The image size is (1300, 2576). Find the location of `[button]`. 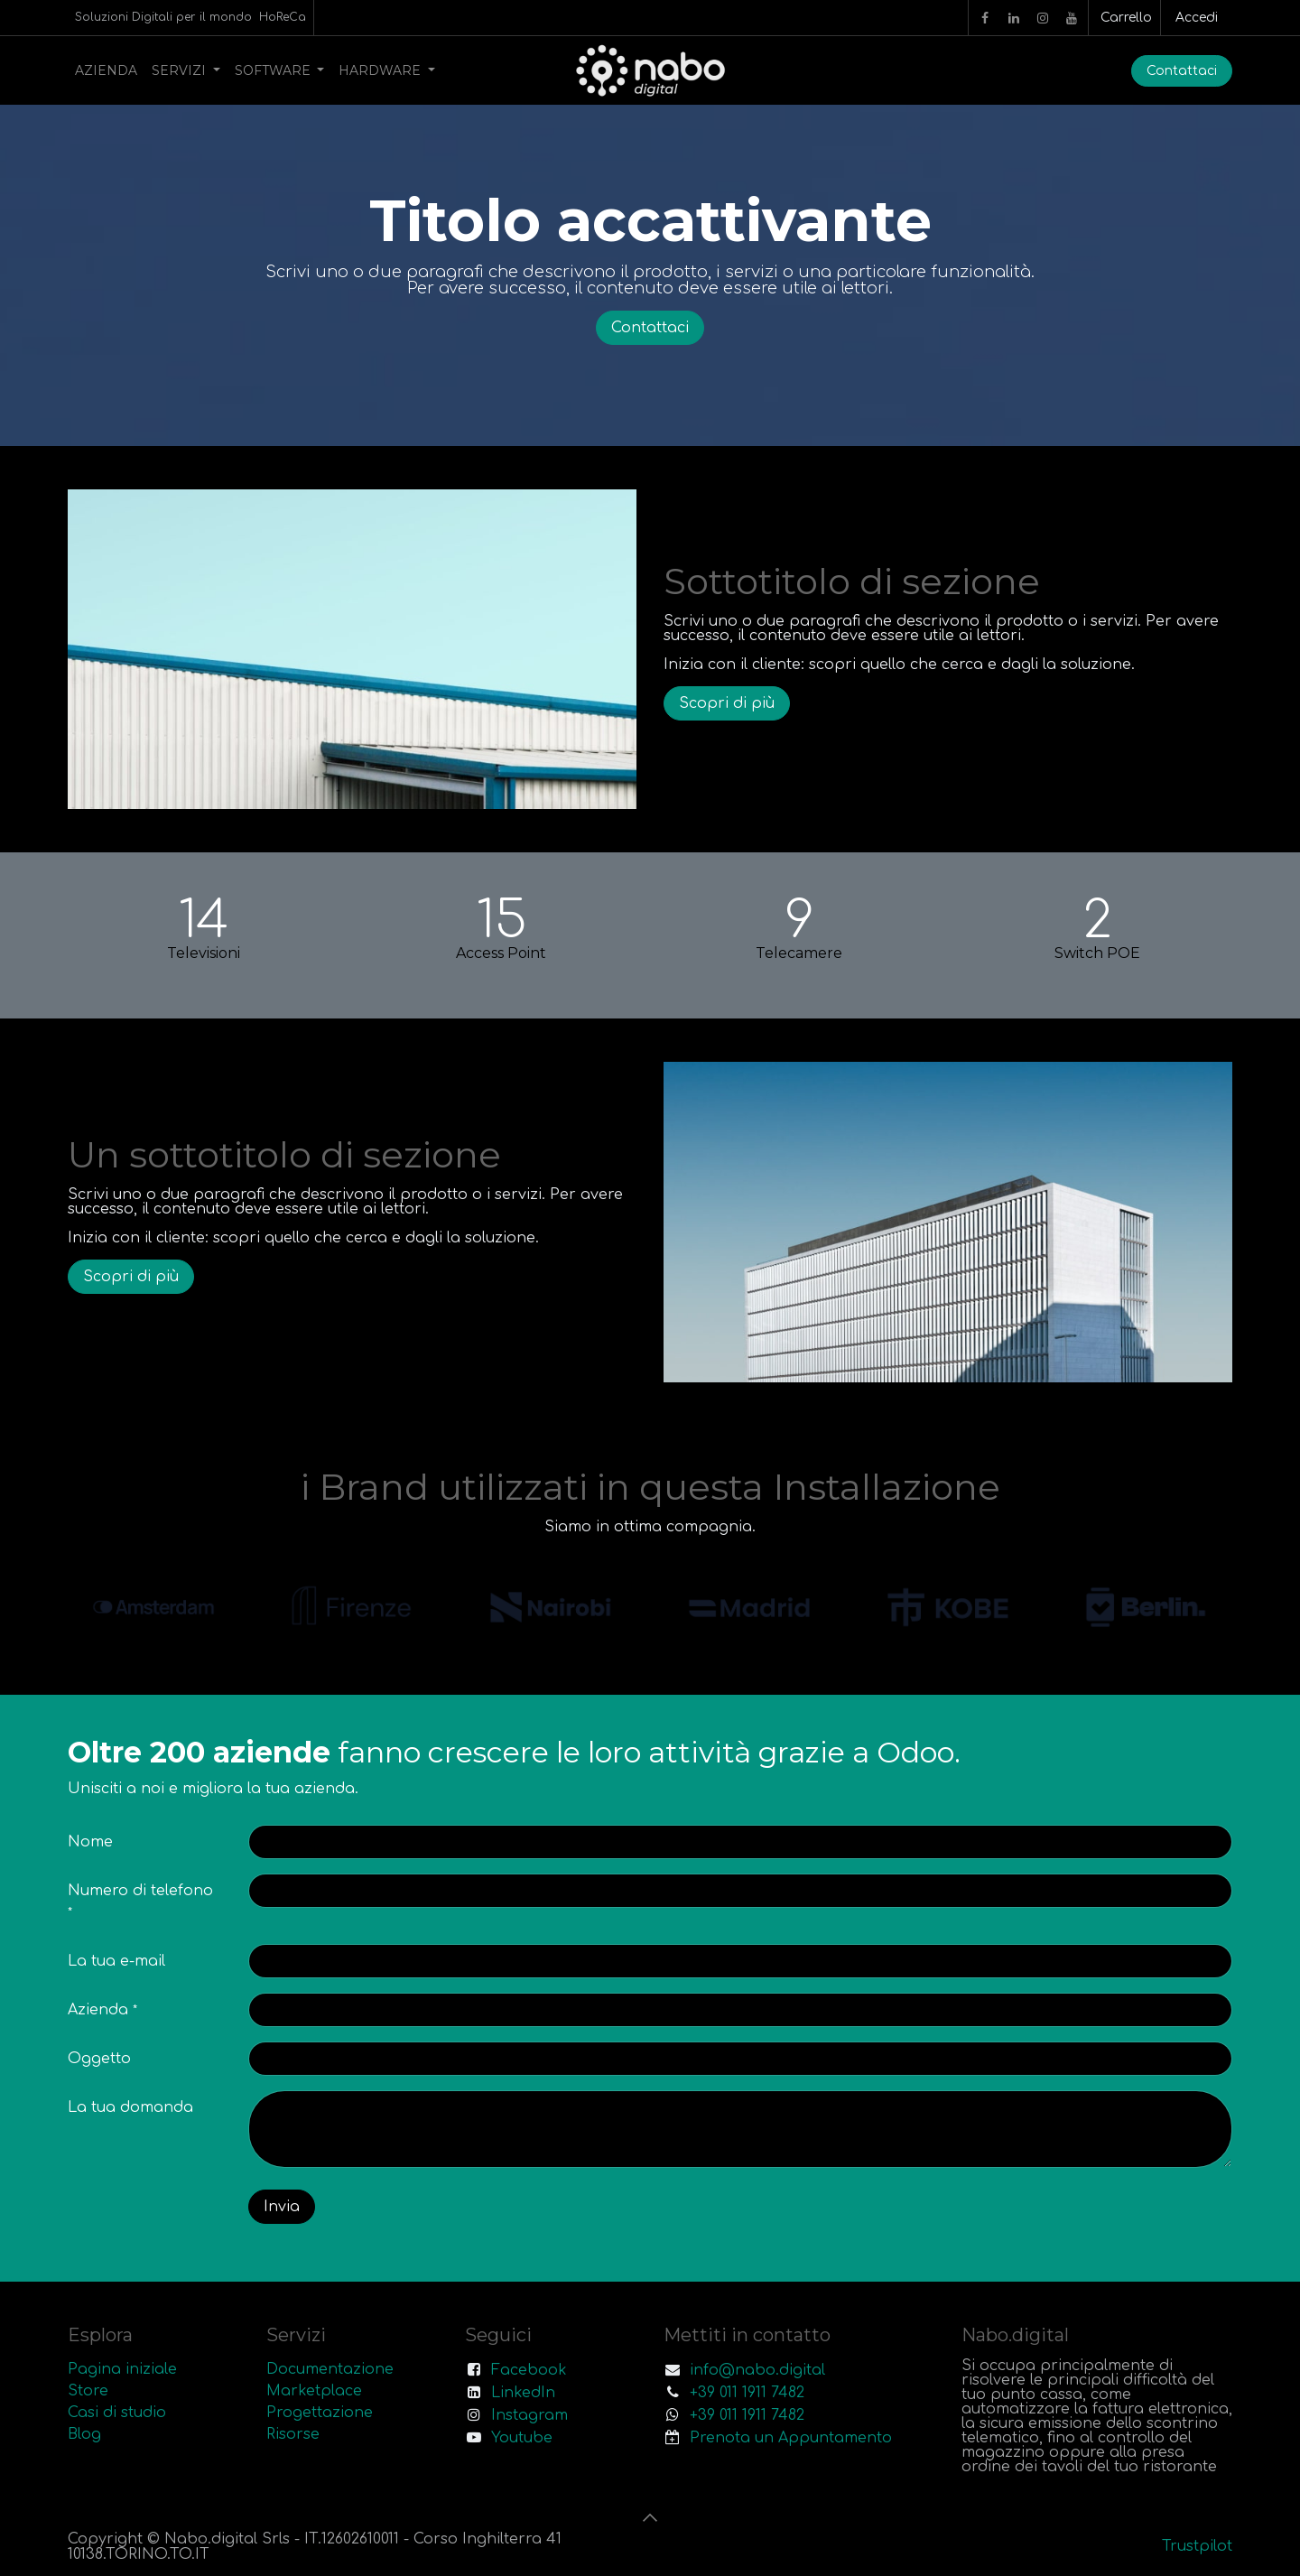

[button] is located at coordinates (650, 2517).